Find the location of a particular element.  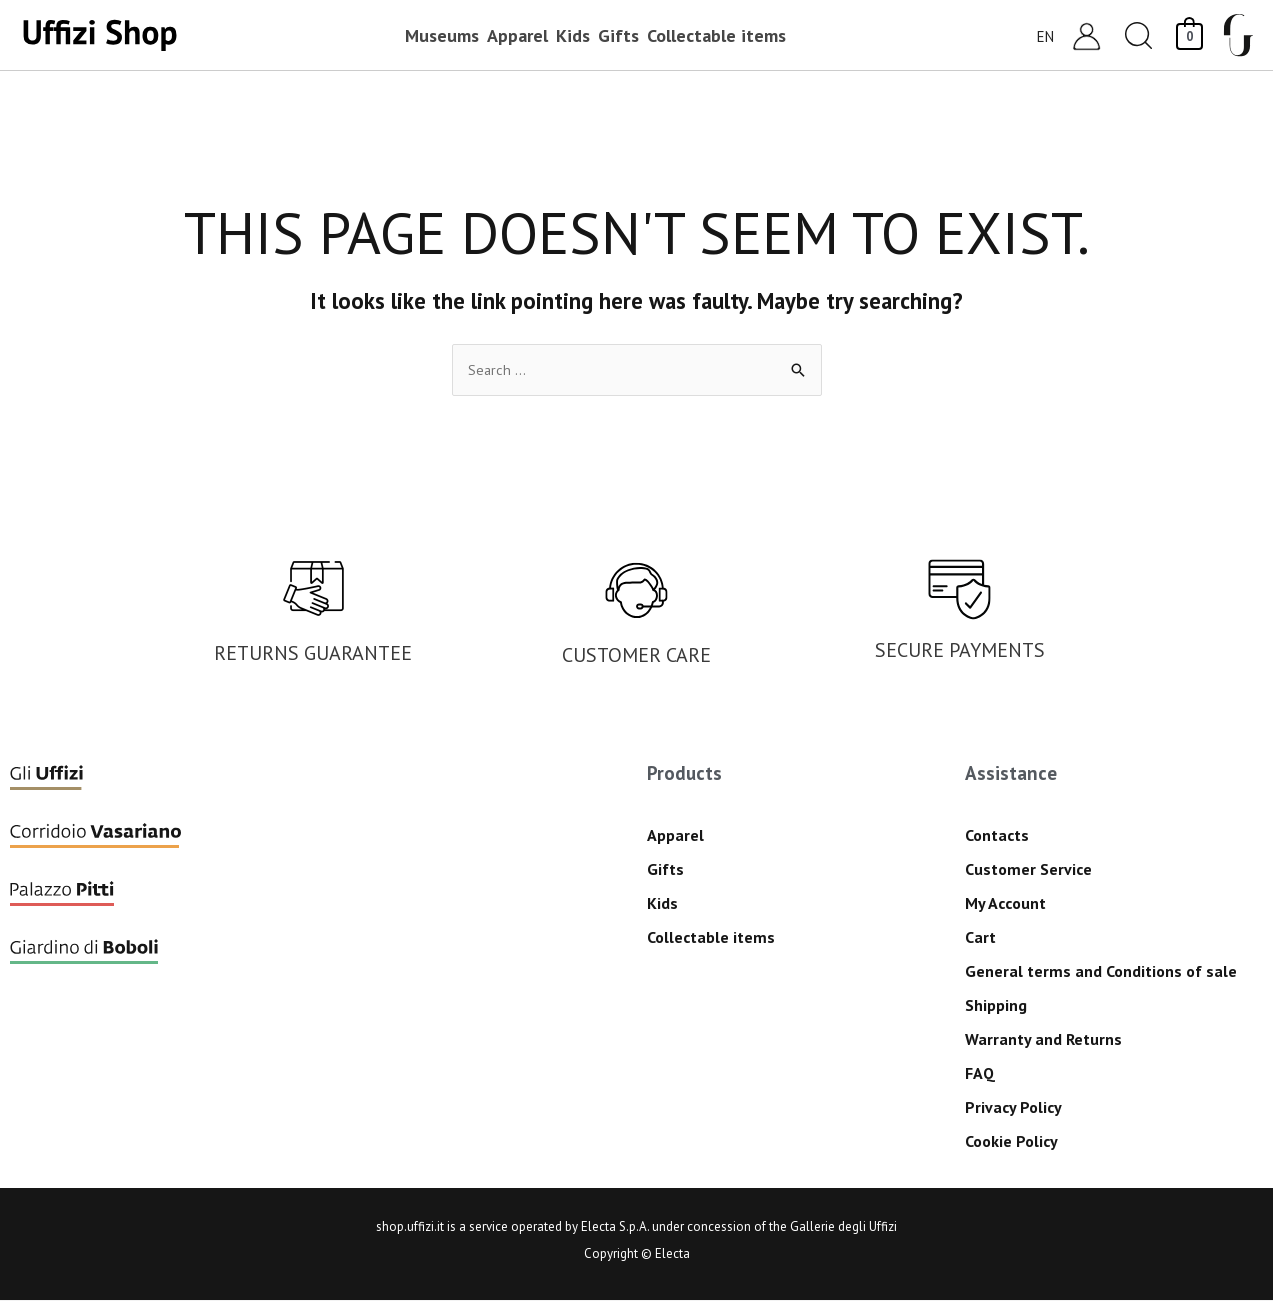

[none] is located at coordinates (1038, 35).